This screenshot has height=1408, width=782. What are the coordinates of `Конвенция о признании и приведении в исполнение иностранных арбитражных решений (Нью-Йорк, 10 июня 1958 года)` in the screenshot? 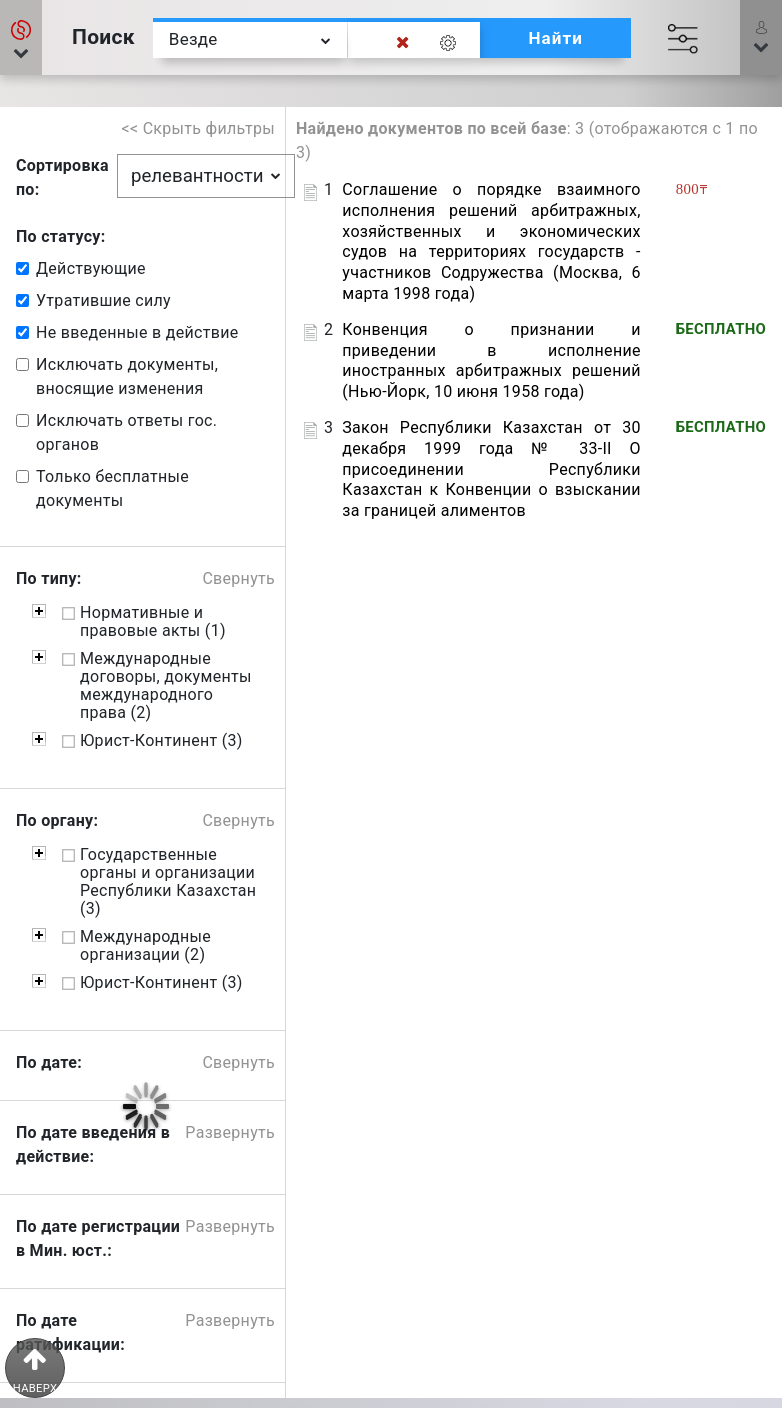 It's located at (491, 360).